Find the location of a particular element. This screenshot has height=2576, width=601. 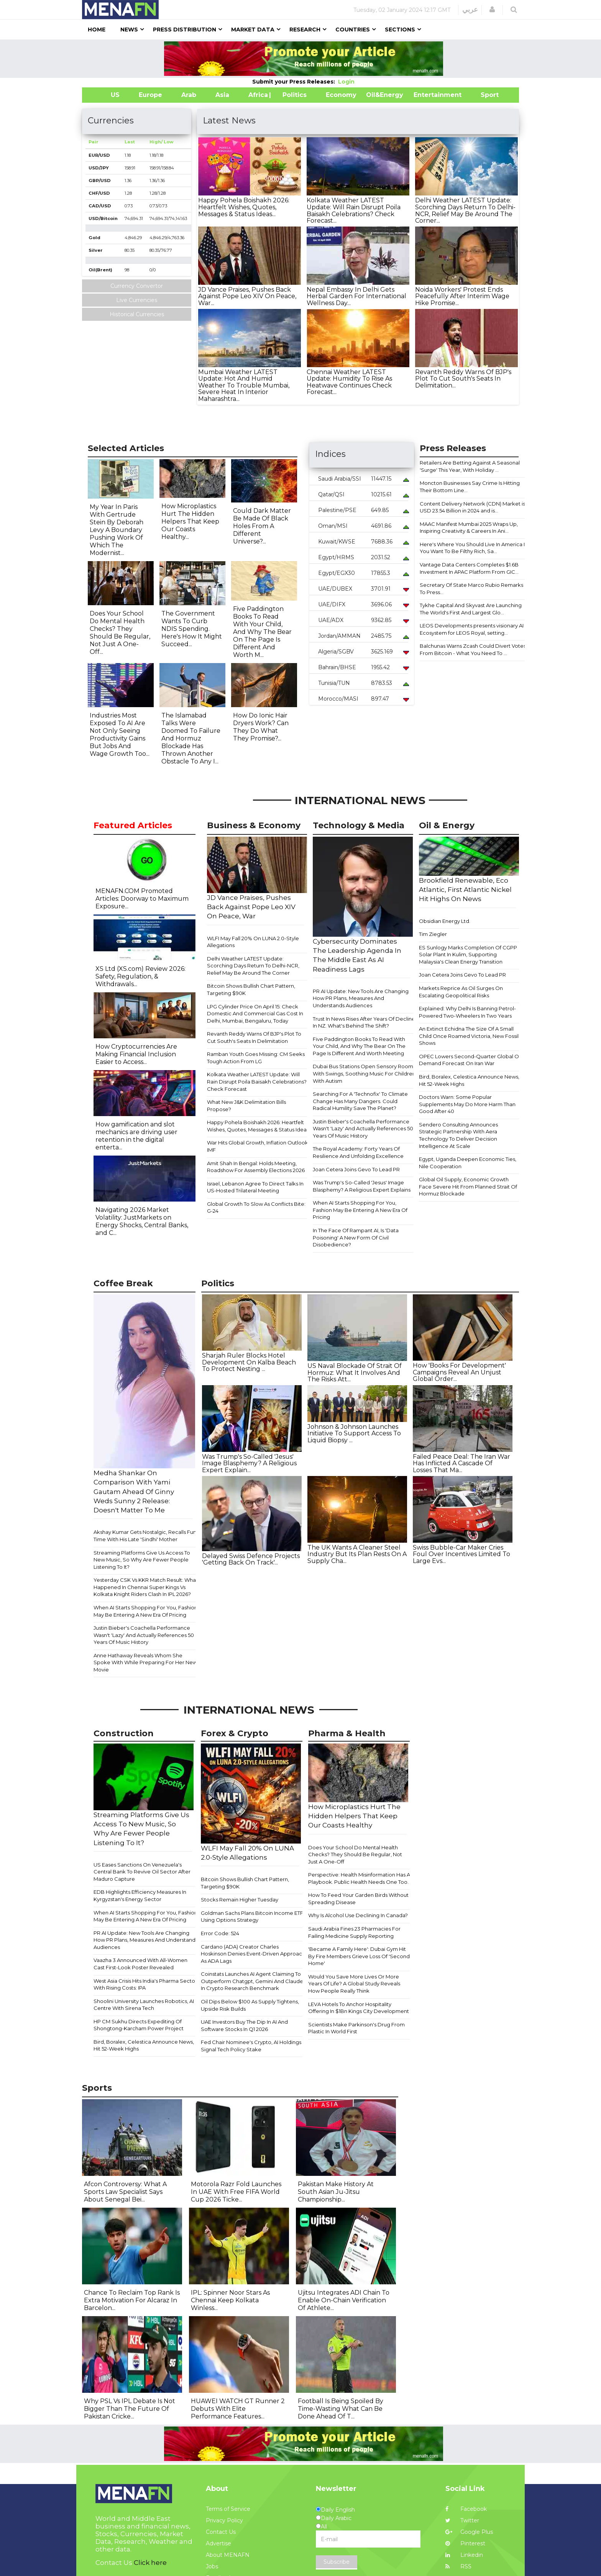

Fed Chair Nominee's Crypto, AI Holdings Signal Tech Policy Stake is located at coordinates (251, 2045).